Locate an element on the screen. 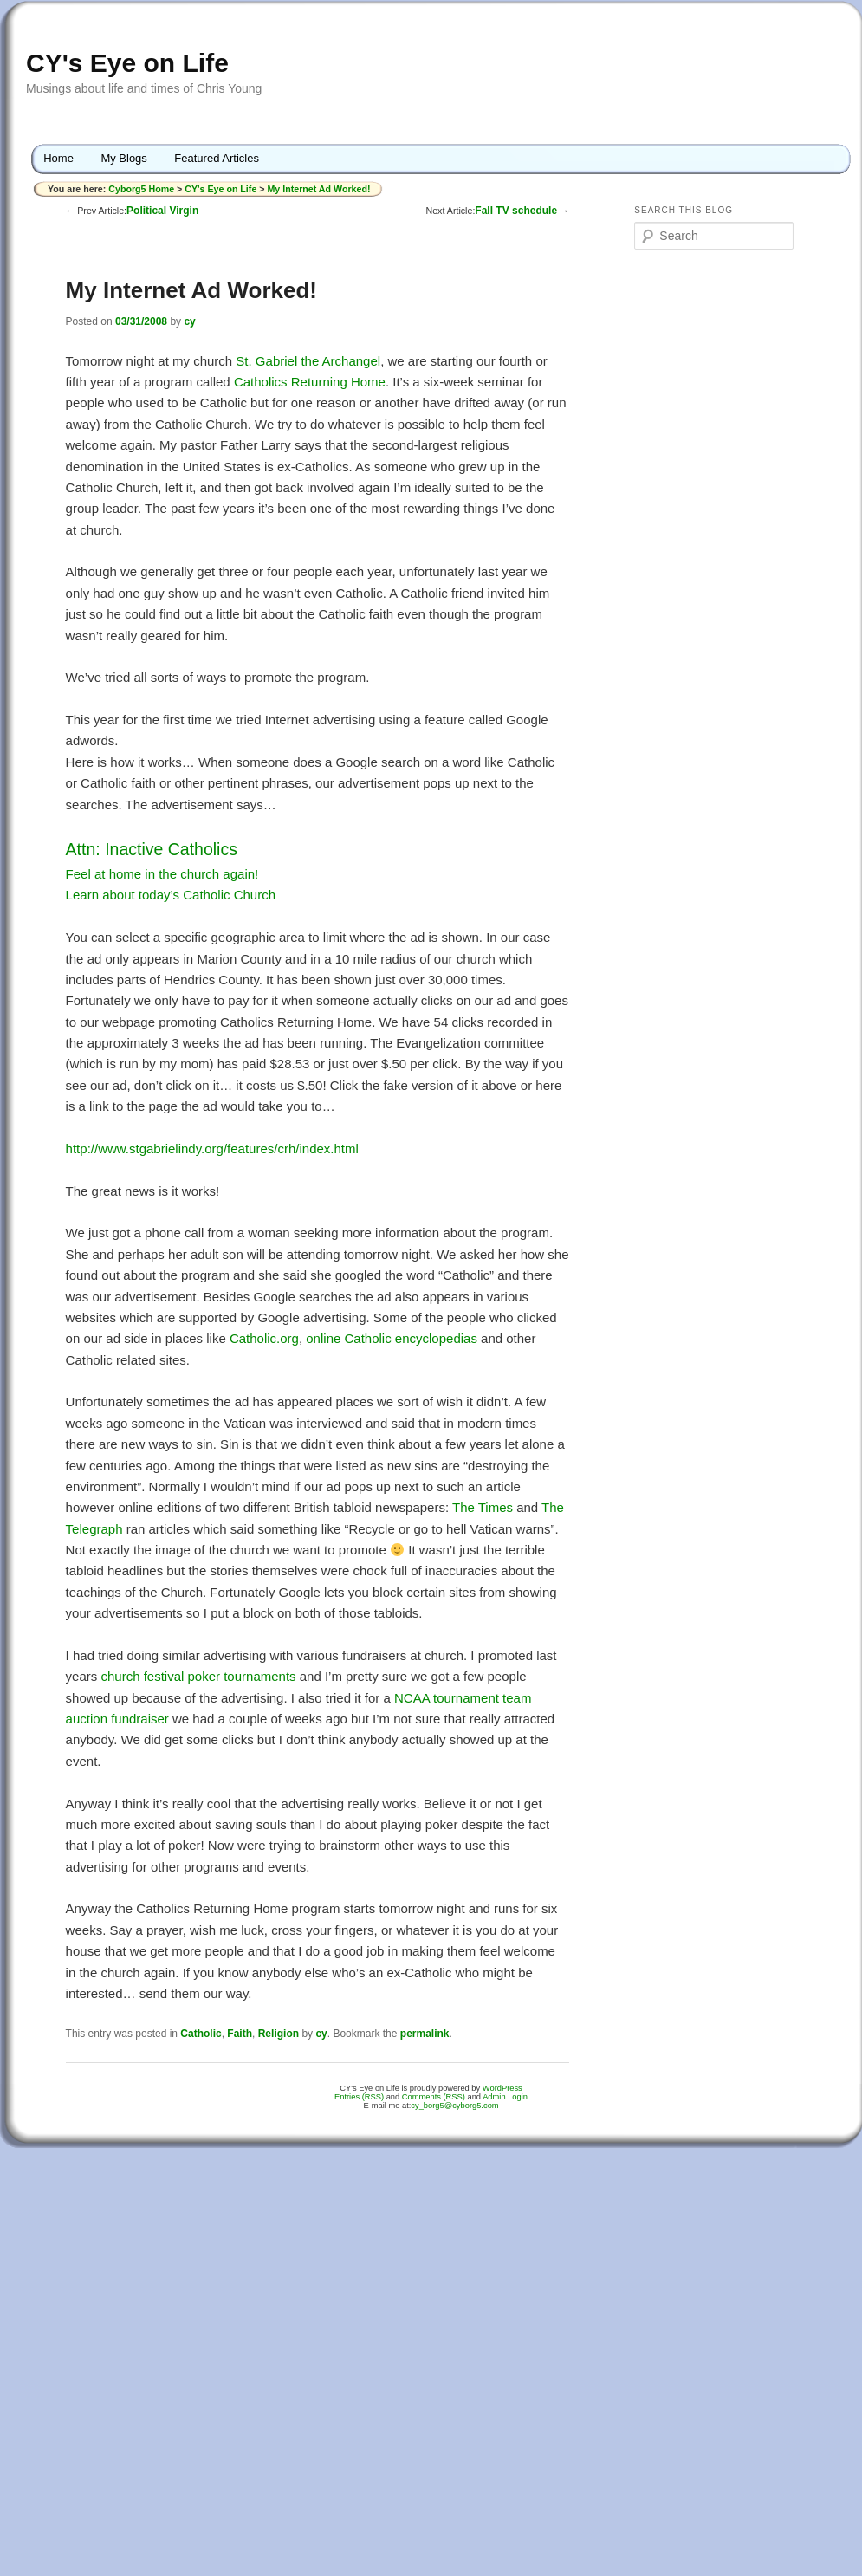 The image size is (862, 2576). St. Gabriel the Archangel is located at coordinates (308, 361).